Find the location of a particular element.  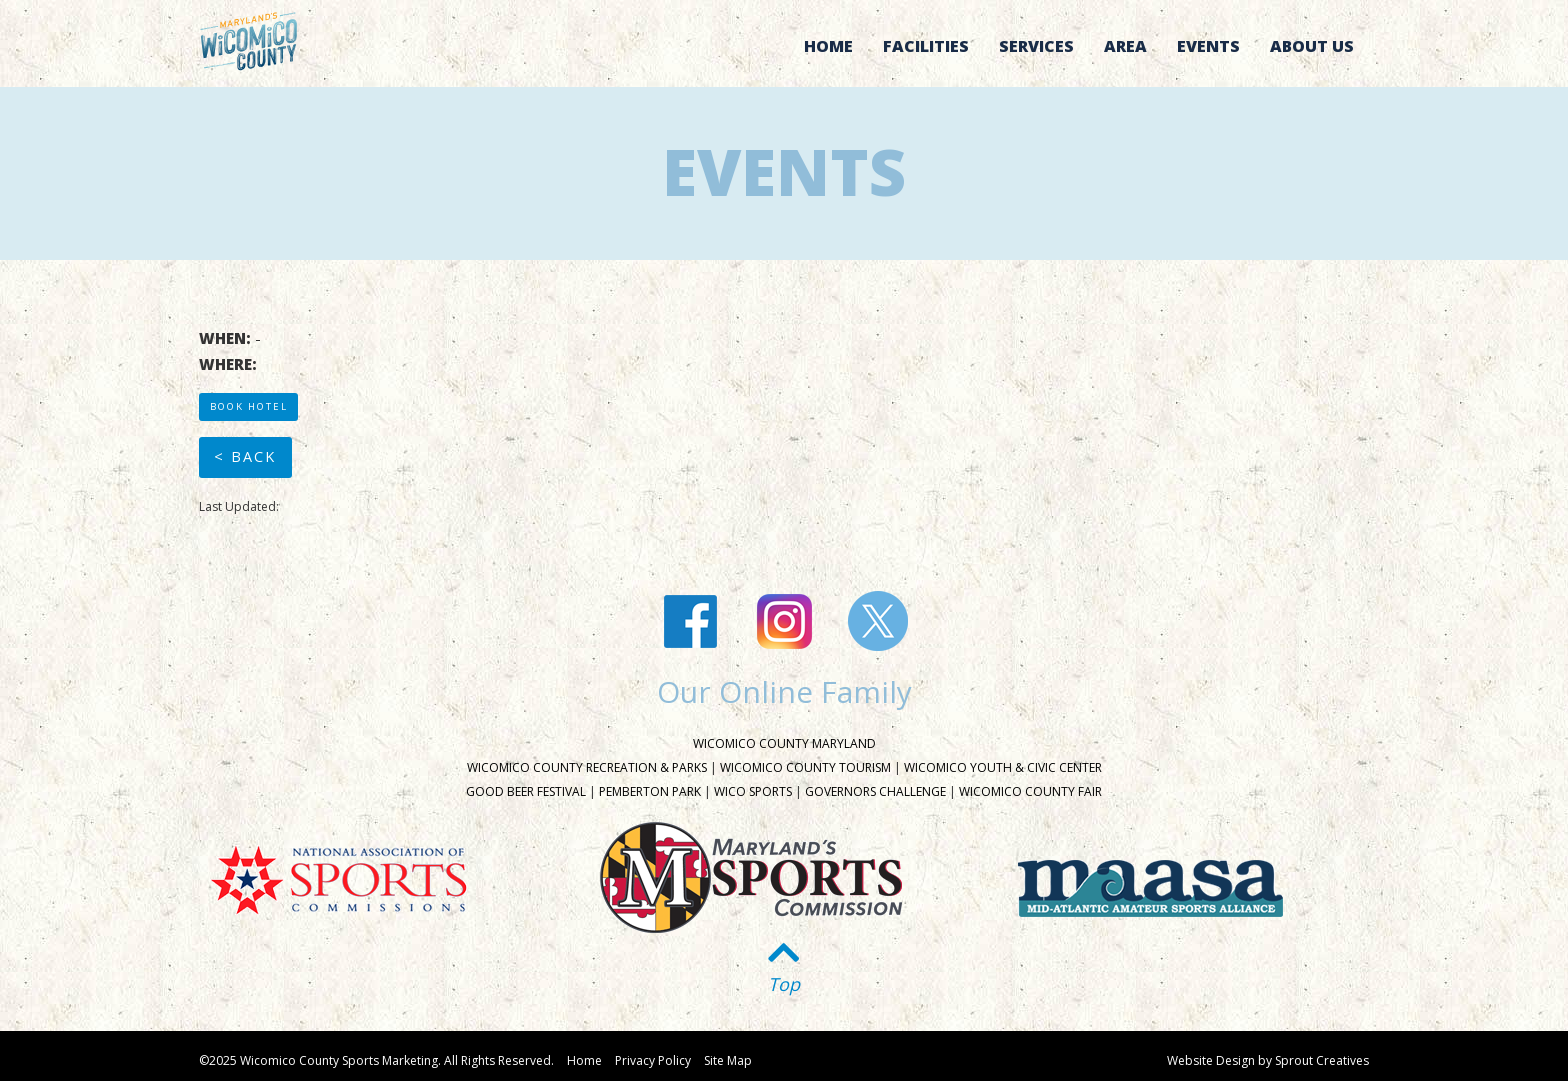

Wicomico County Tourism is located at coordinates (805, 767).